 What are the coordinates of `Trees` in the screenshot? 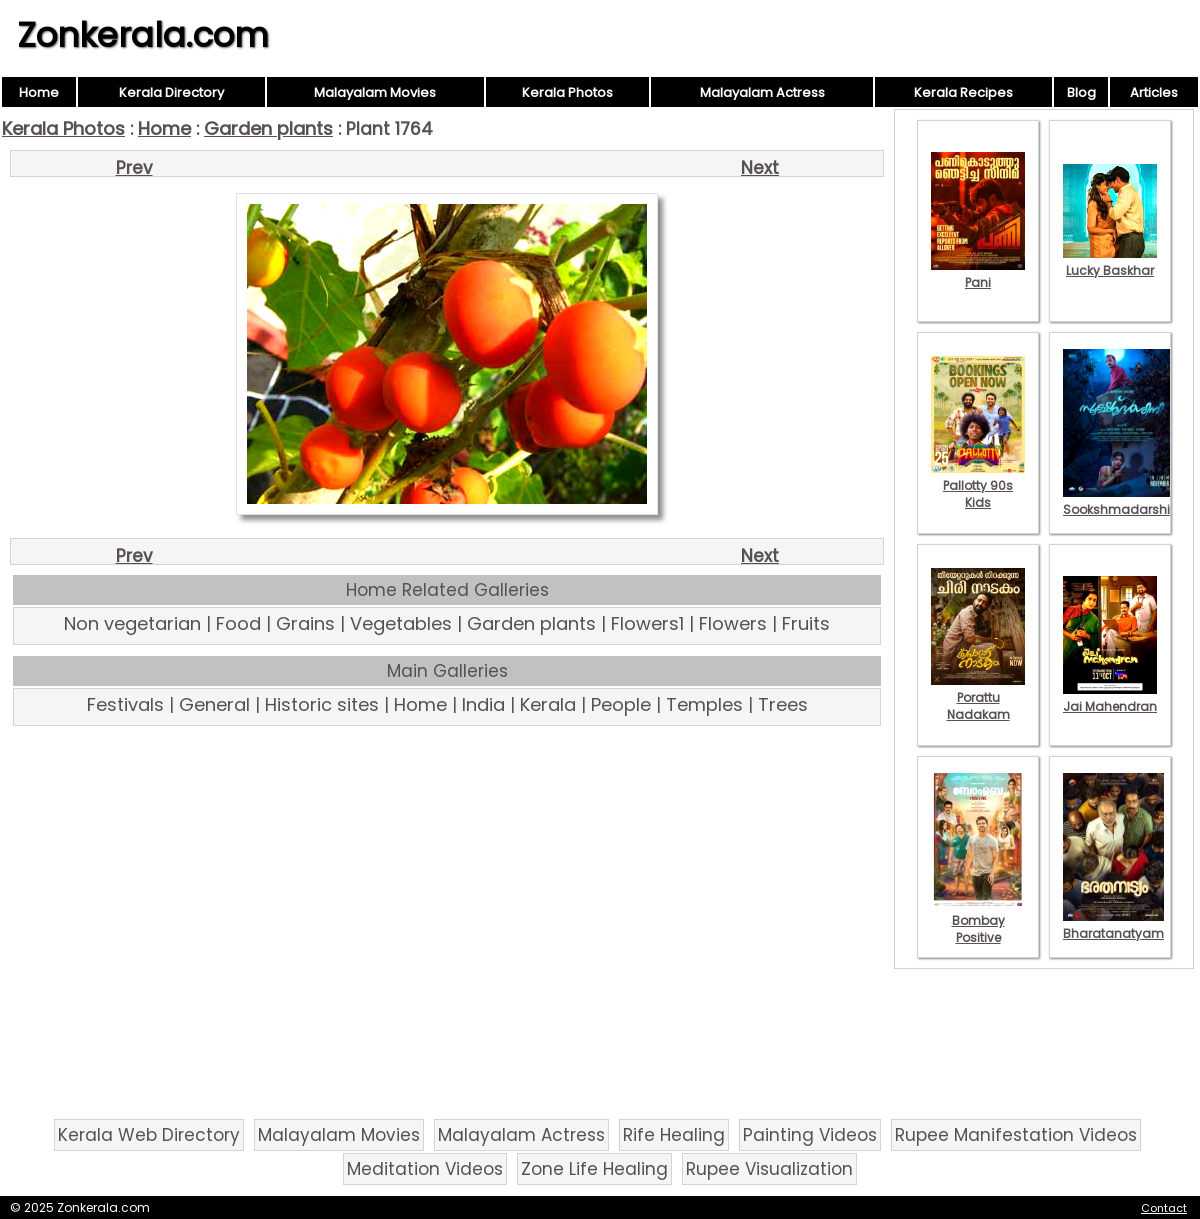 It's located at (783, 704).